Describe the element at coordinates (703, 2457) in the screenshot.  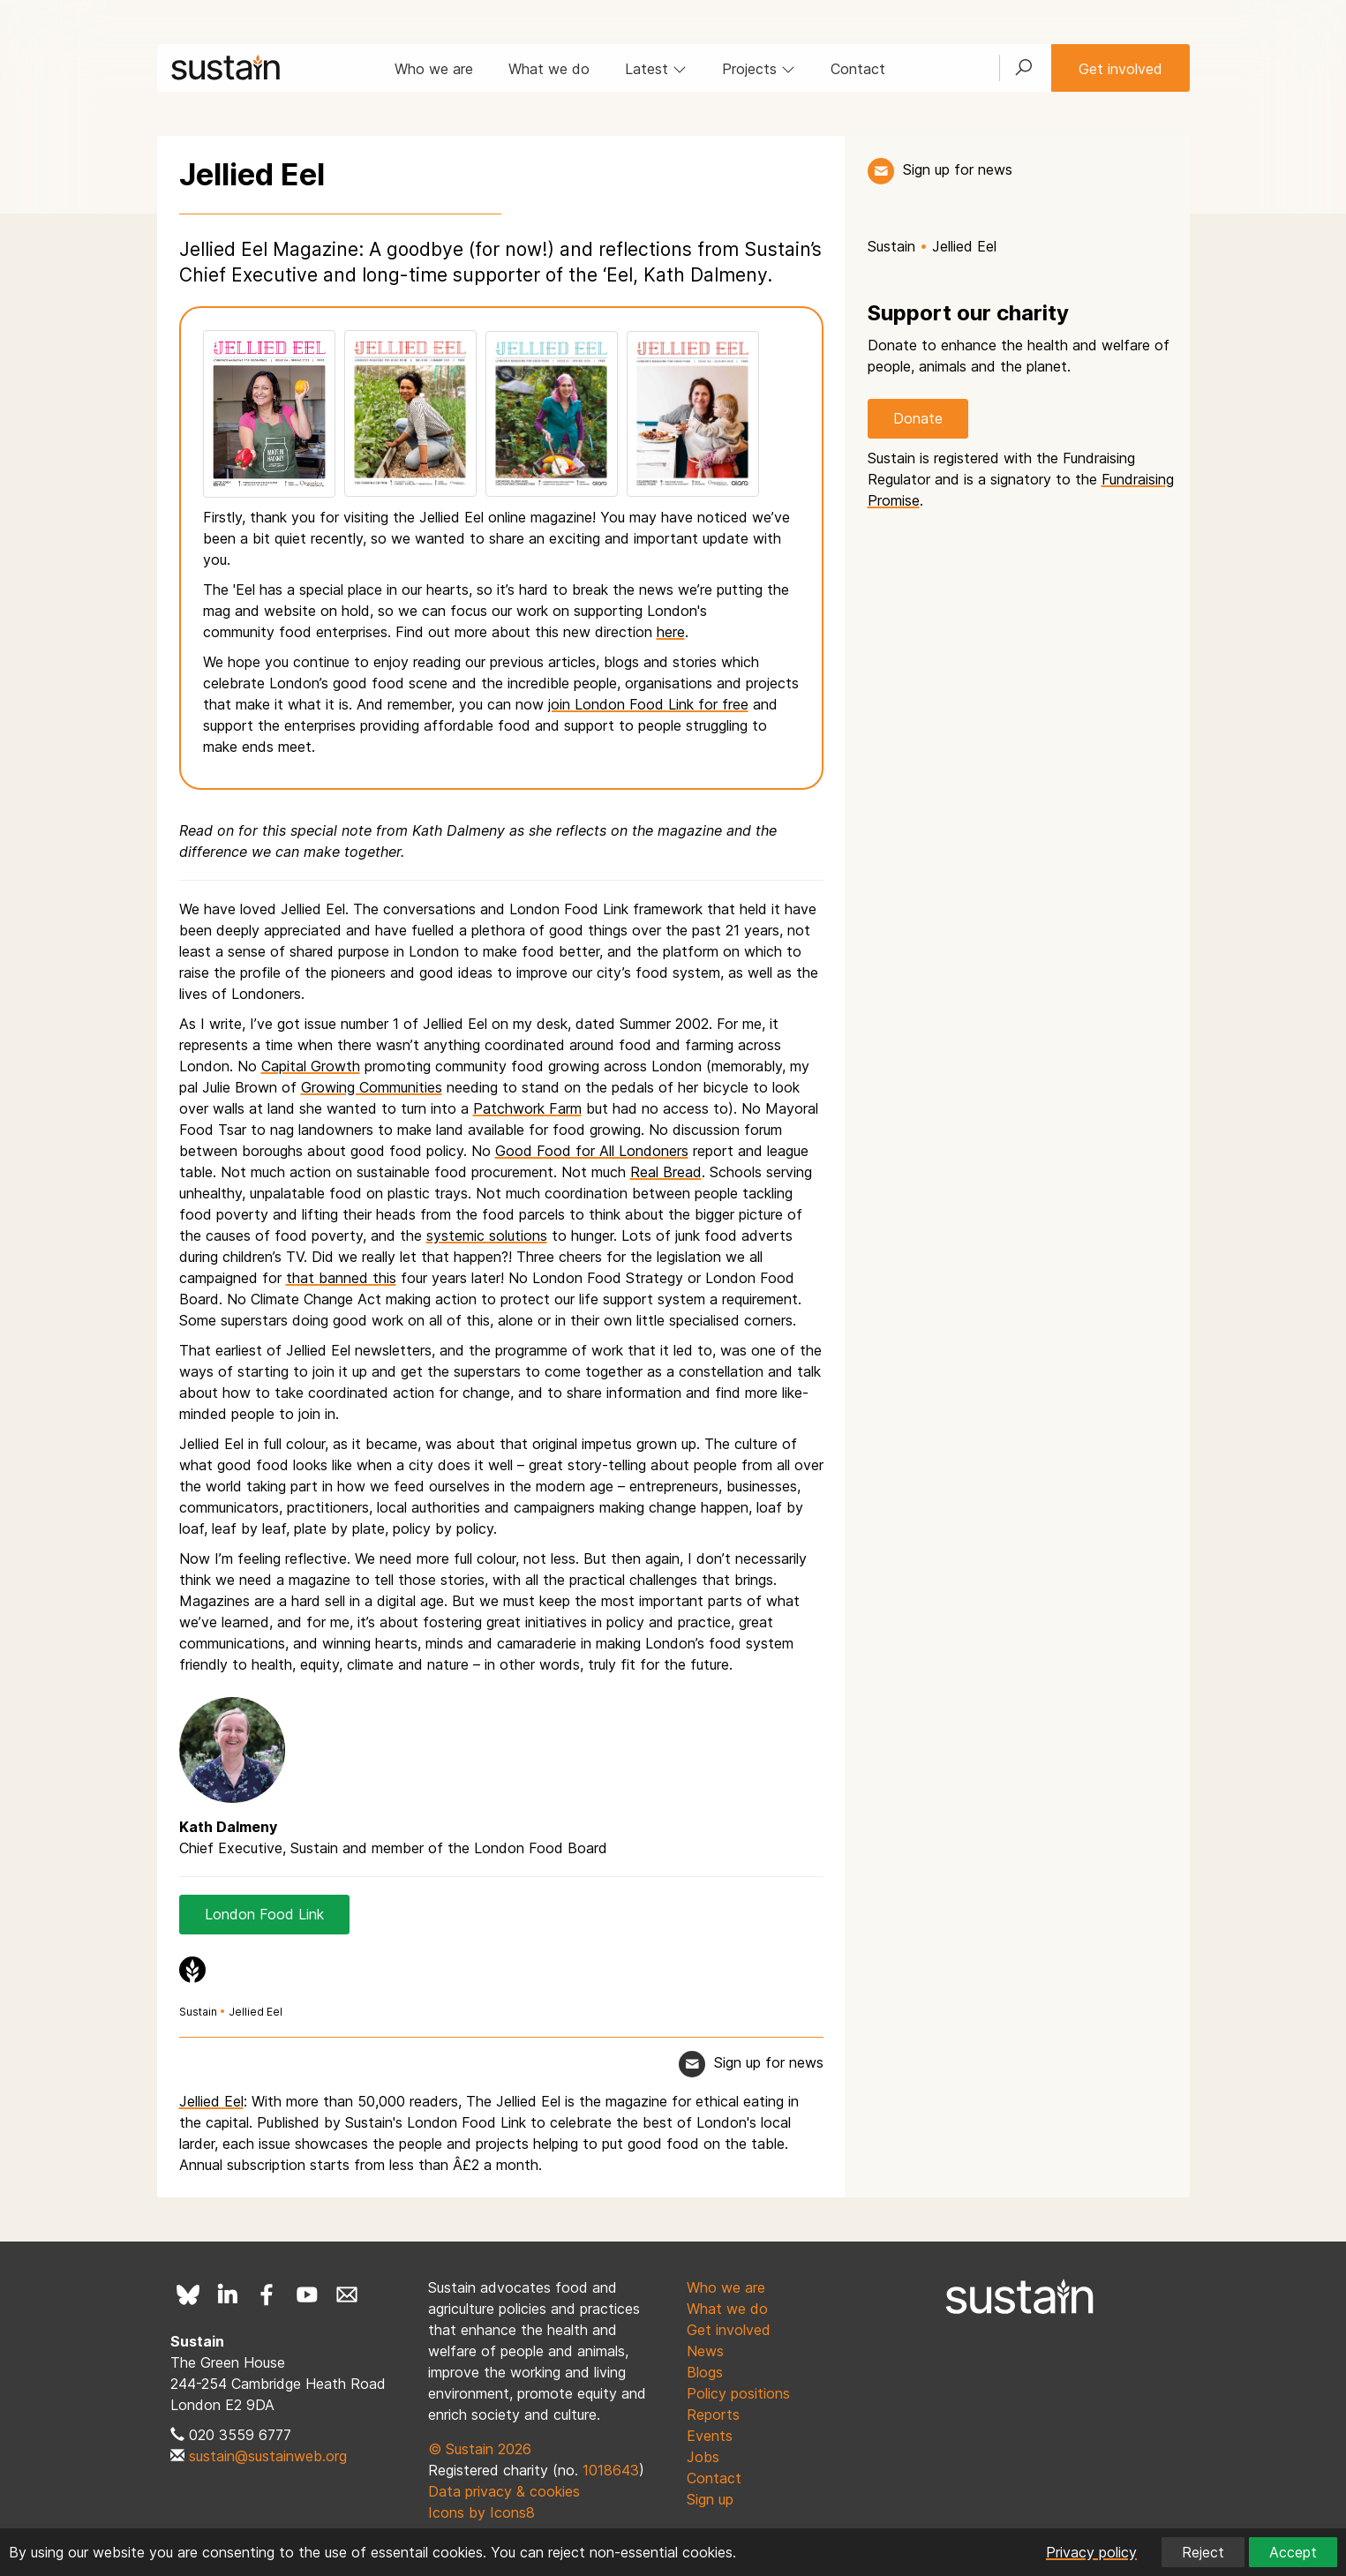
I see `Jobs` at that location.